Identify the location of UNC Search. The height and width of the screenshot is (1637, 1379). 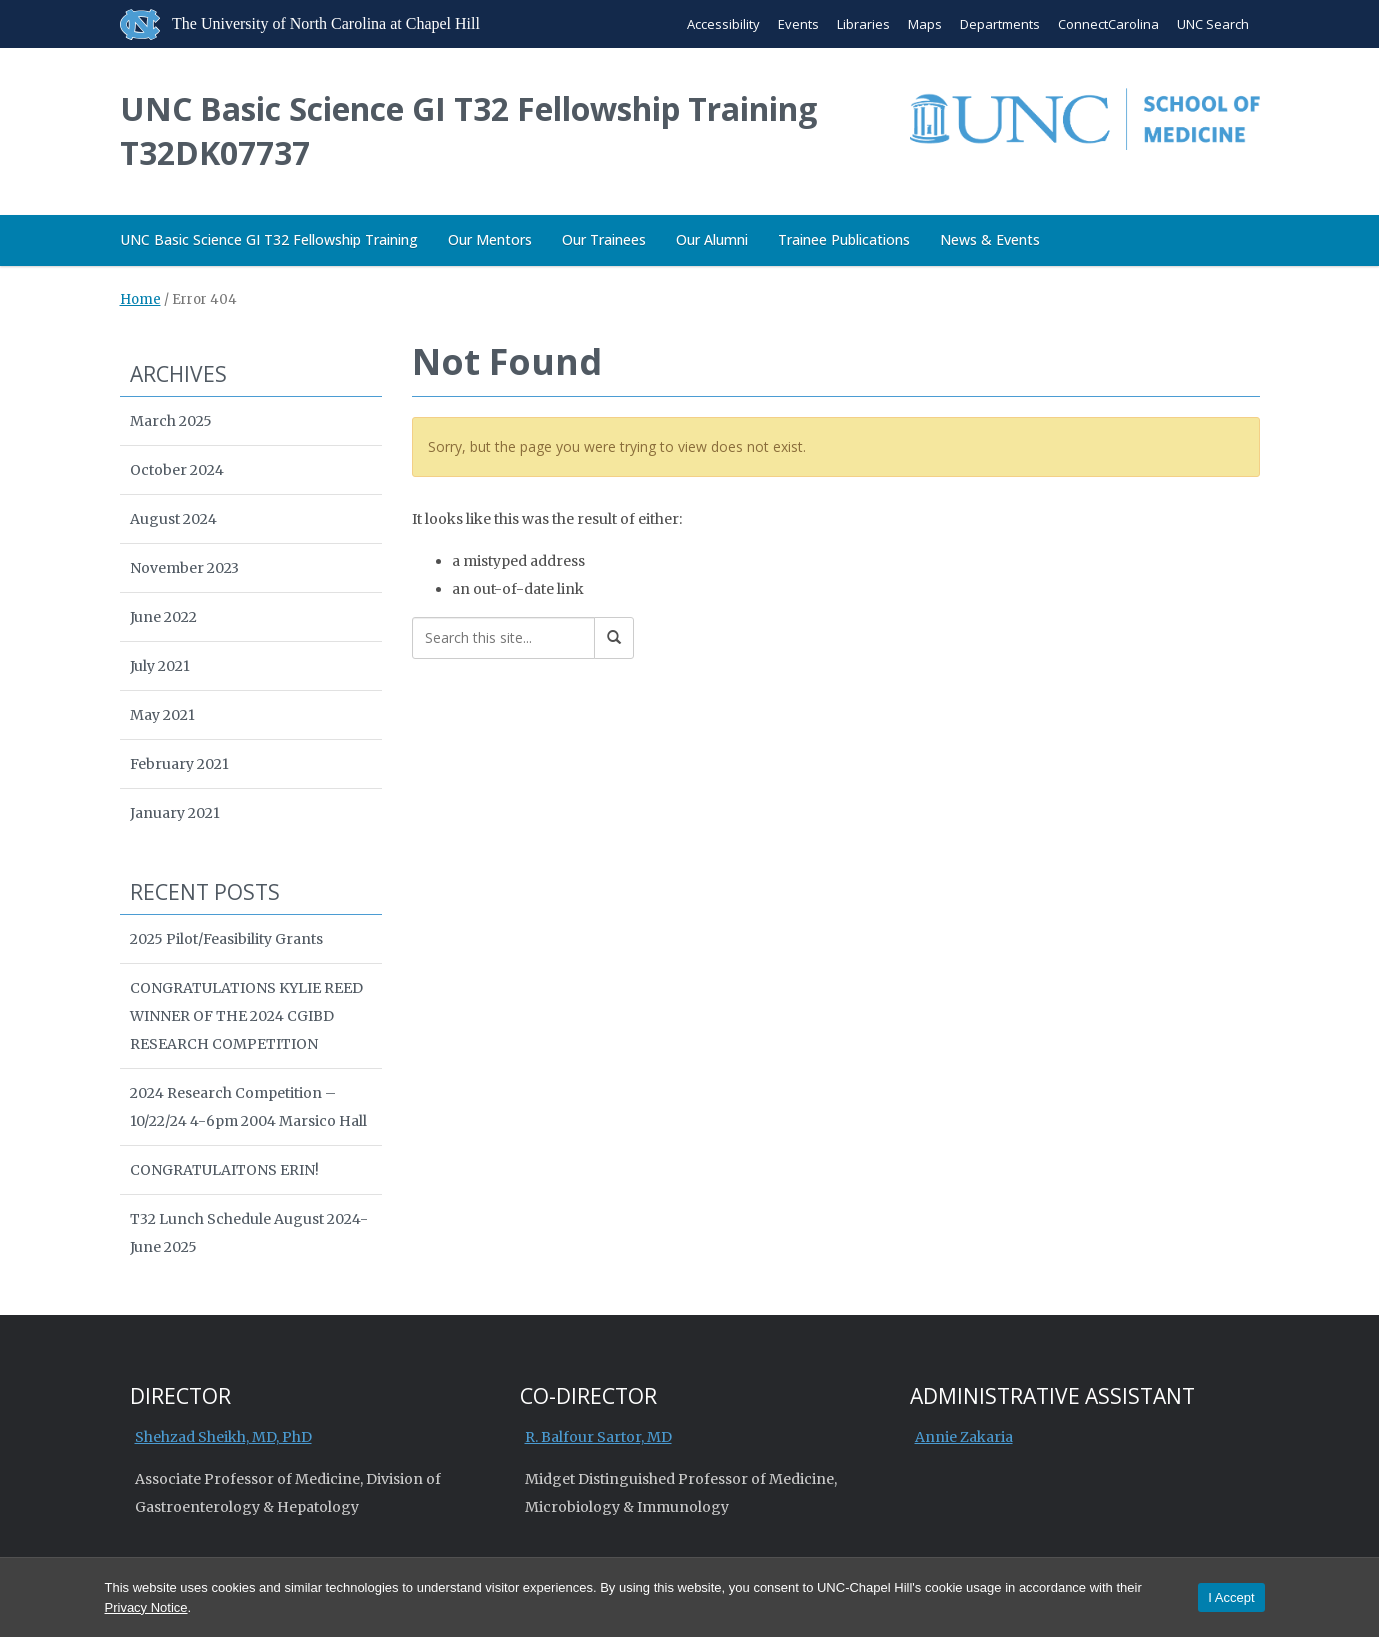
(1213, 24).